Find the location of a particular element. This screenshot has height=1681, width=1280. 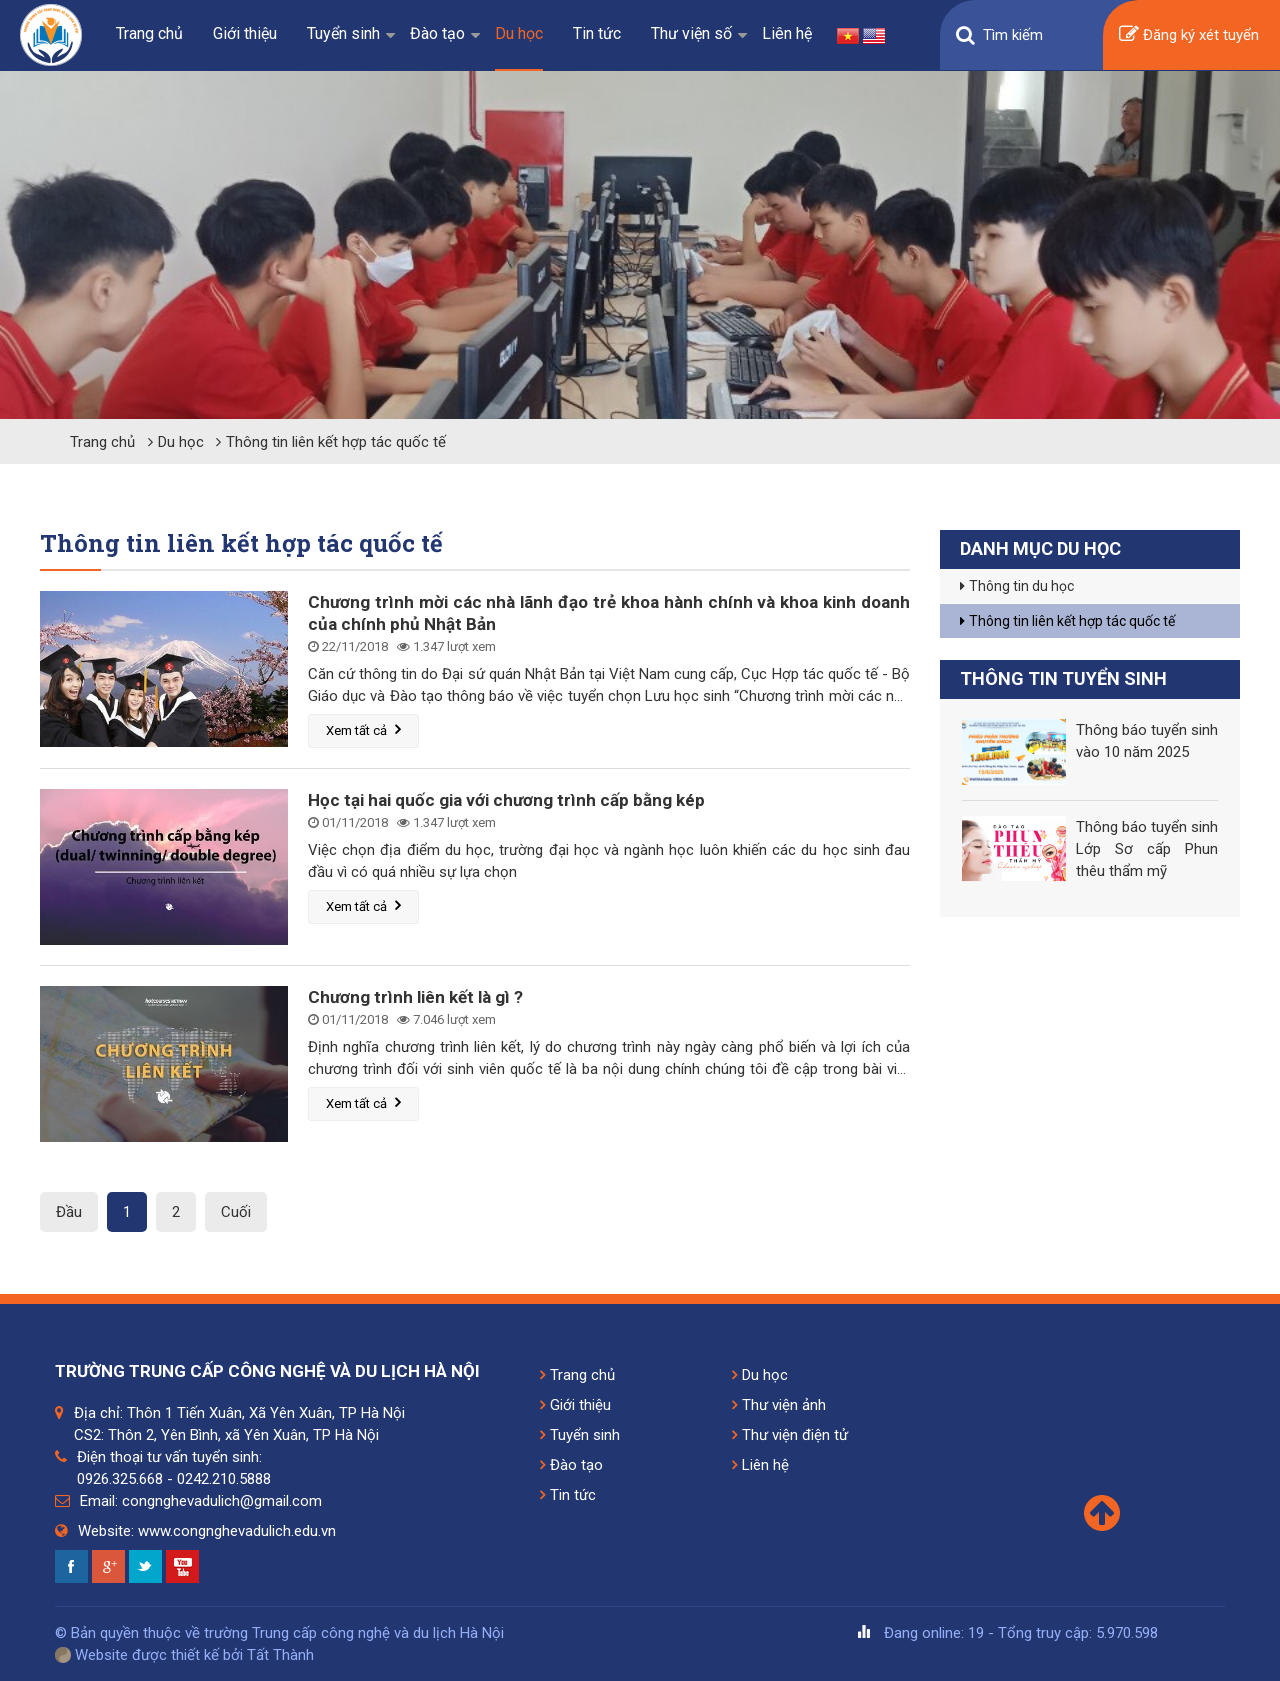

Đăng ký xét tuyển is located at coordinates (1189, 35).